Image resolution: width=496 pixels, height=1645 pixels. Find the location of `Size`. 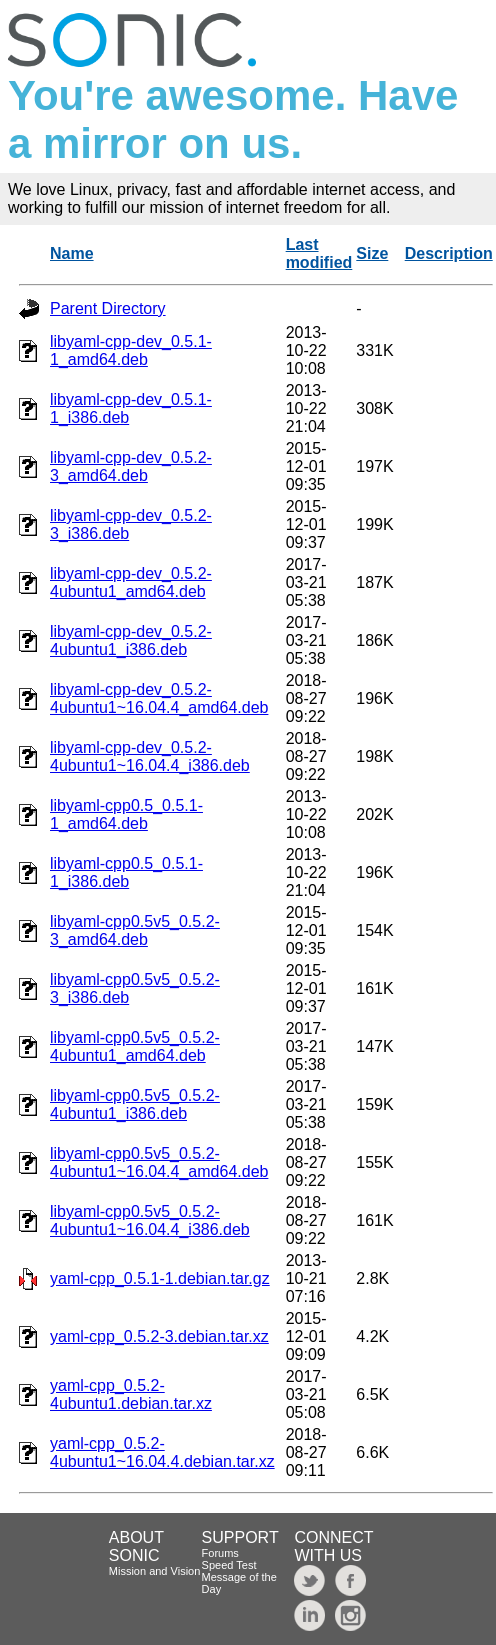

Size is located at coordinates (372, 253).